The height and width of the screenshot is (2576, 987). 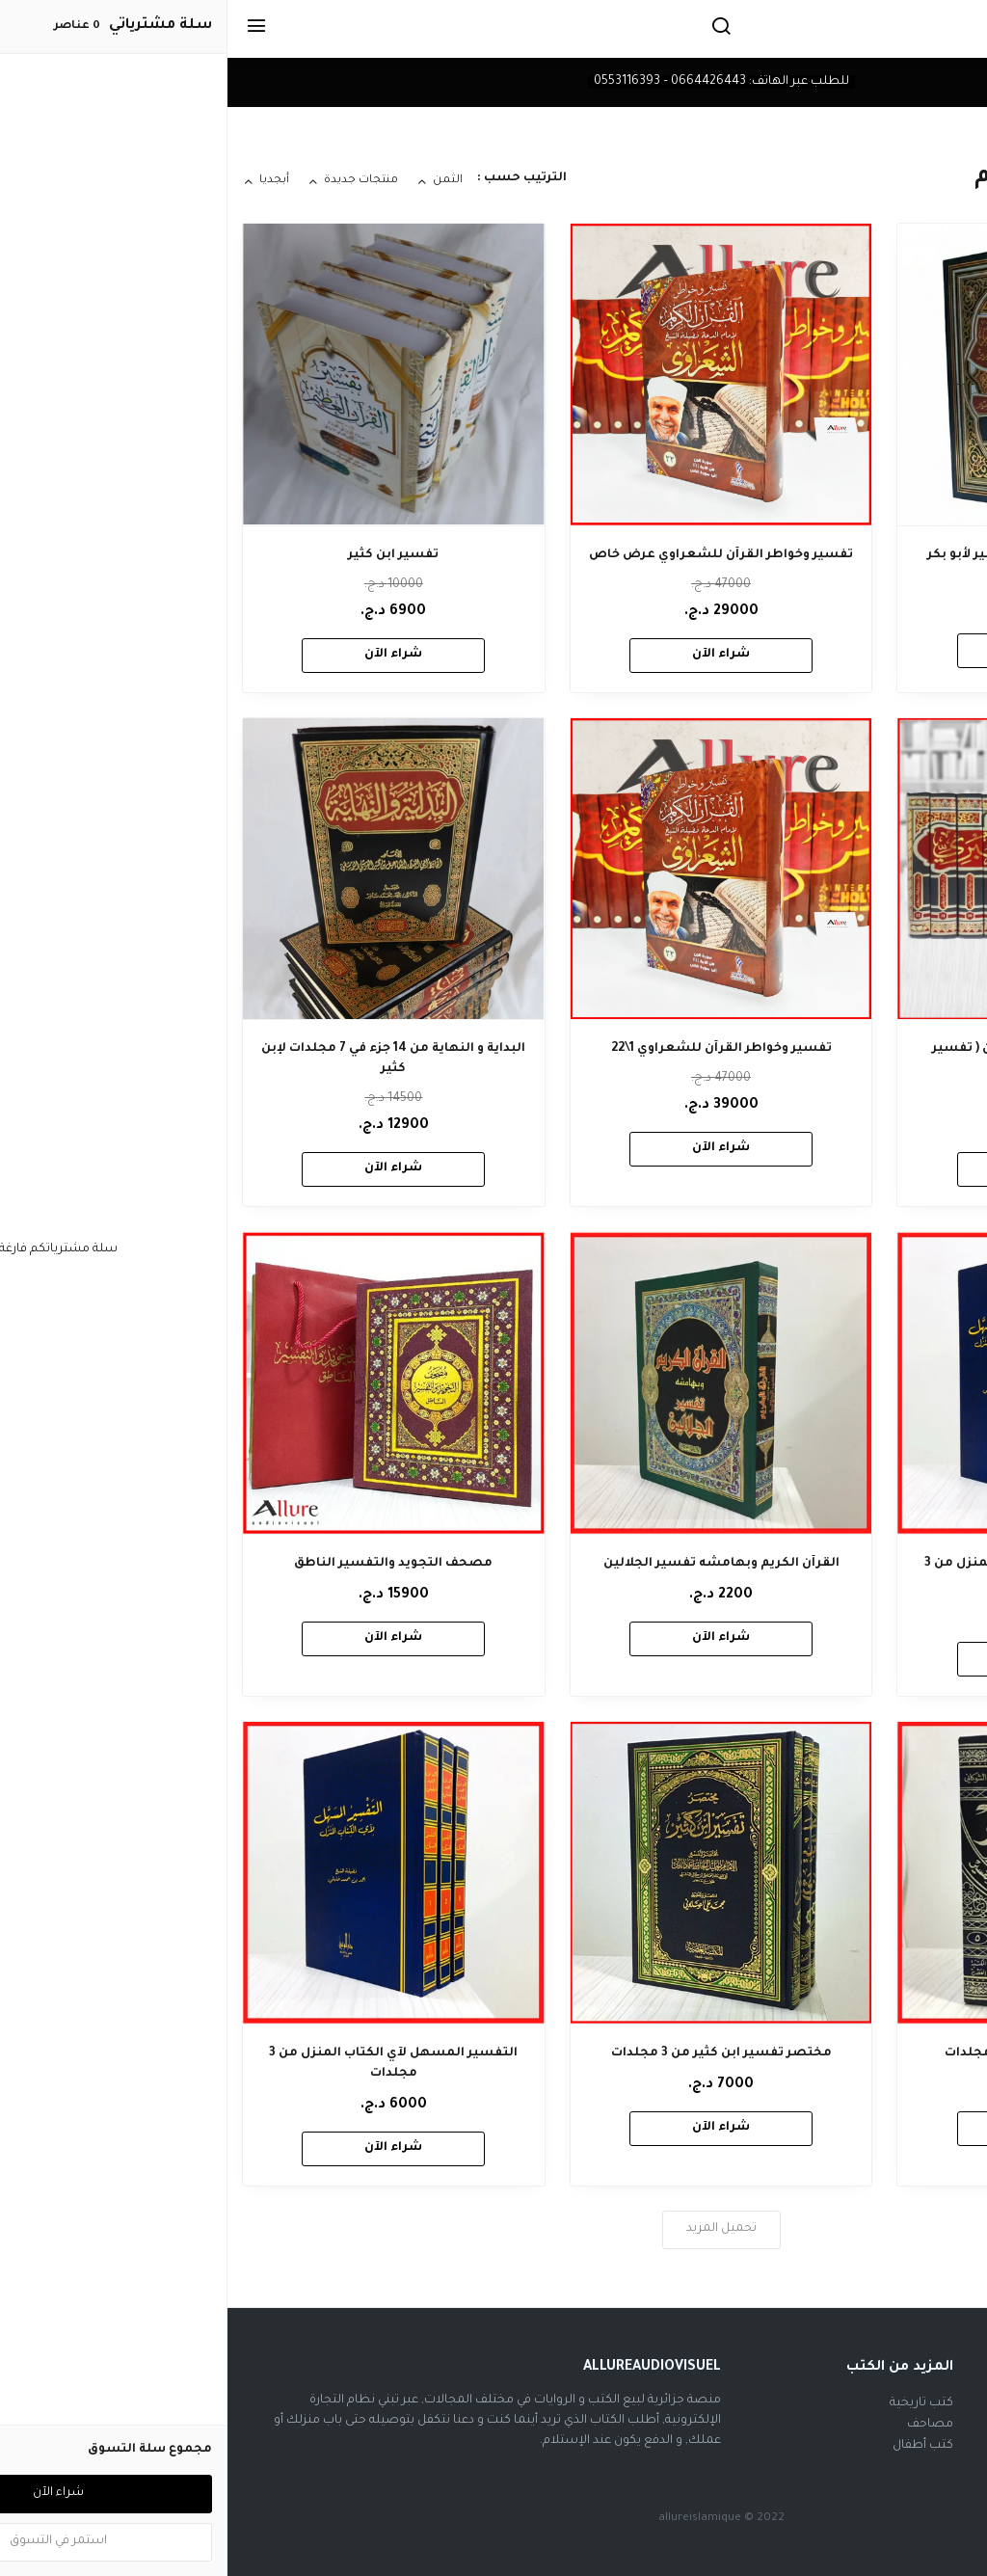 I want to click on أنستغرام, so click(x=932, y=2424).